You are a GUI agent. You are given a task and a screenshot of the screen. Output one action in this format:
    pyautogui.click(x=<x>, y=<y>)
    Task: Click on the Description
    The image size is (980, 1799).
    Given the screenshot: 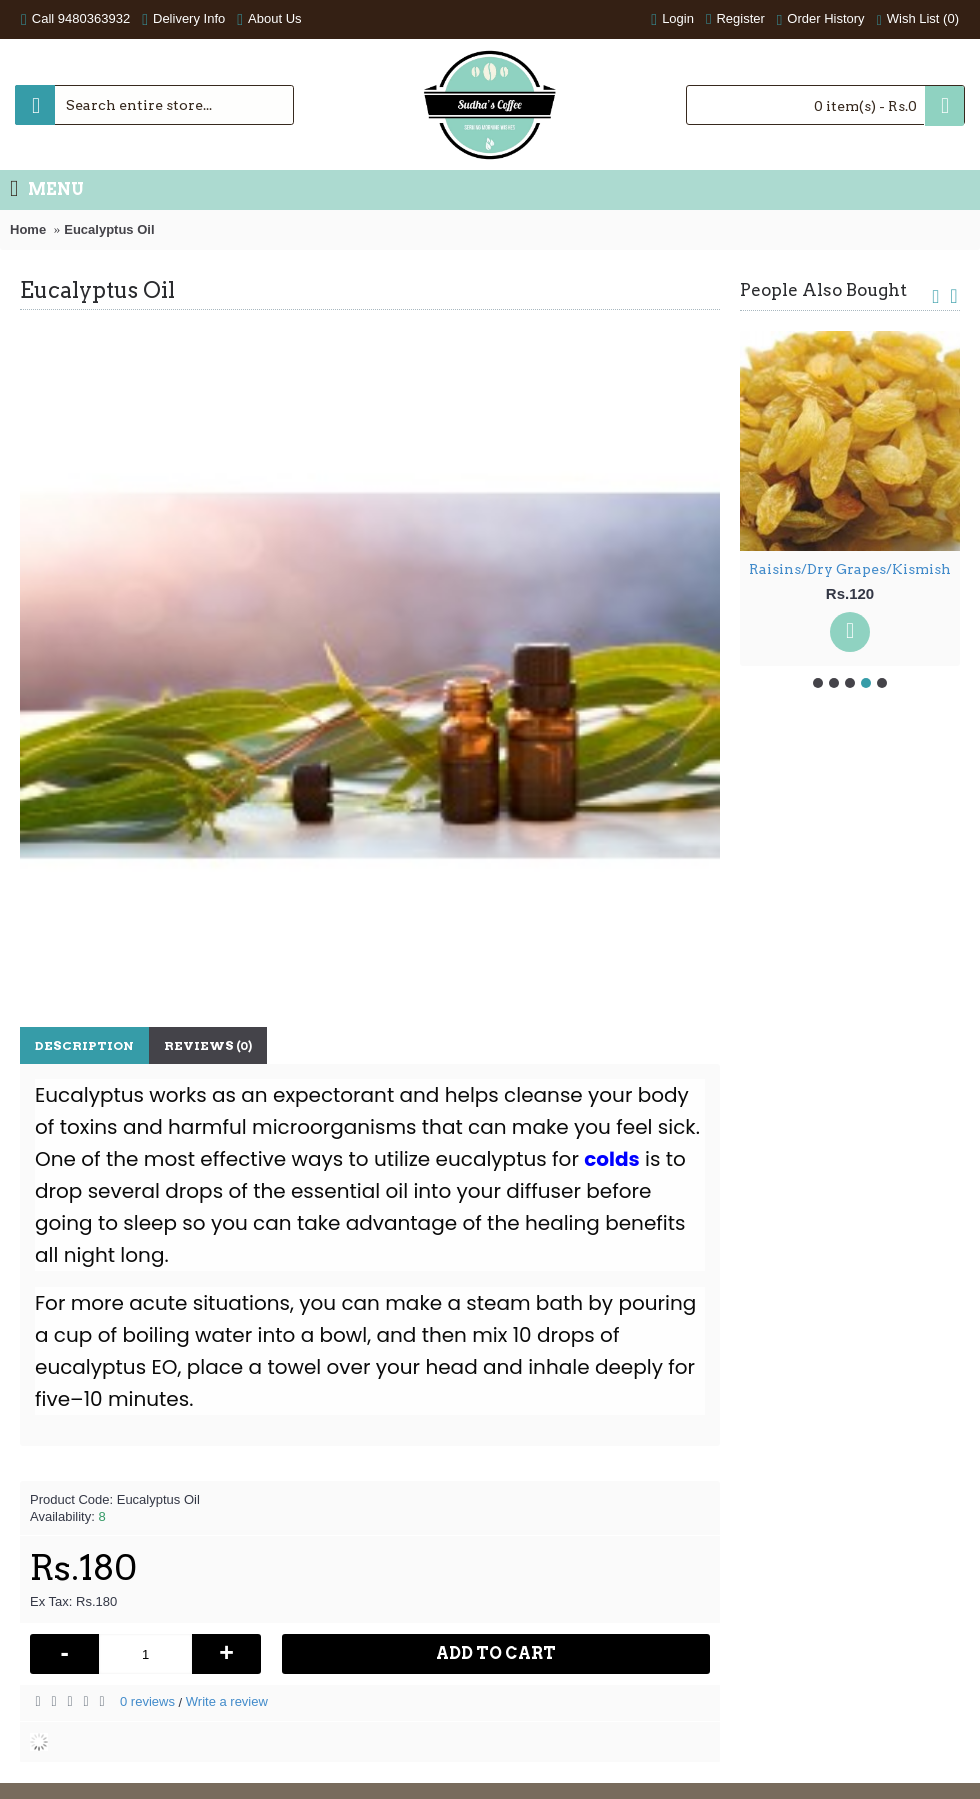 What is the action you would take?
    pyautogui.click(x=84, y=1045)
    